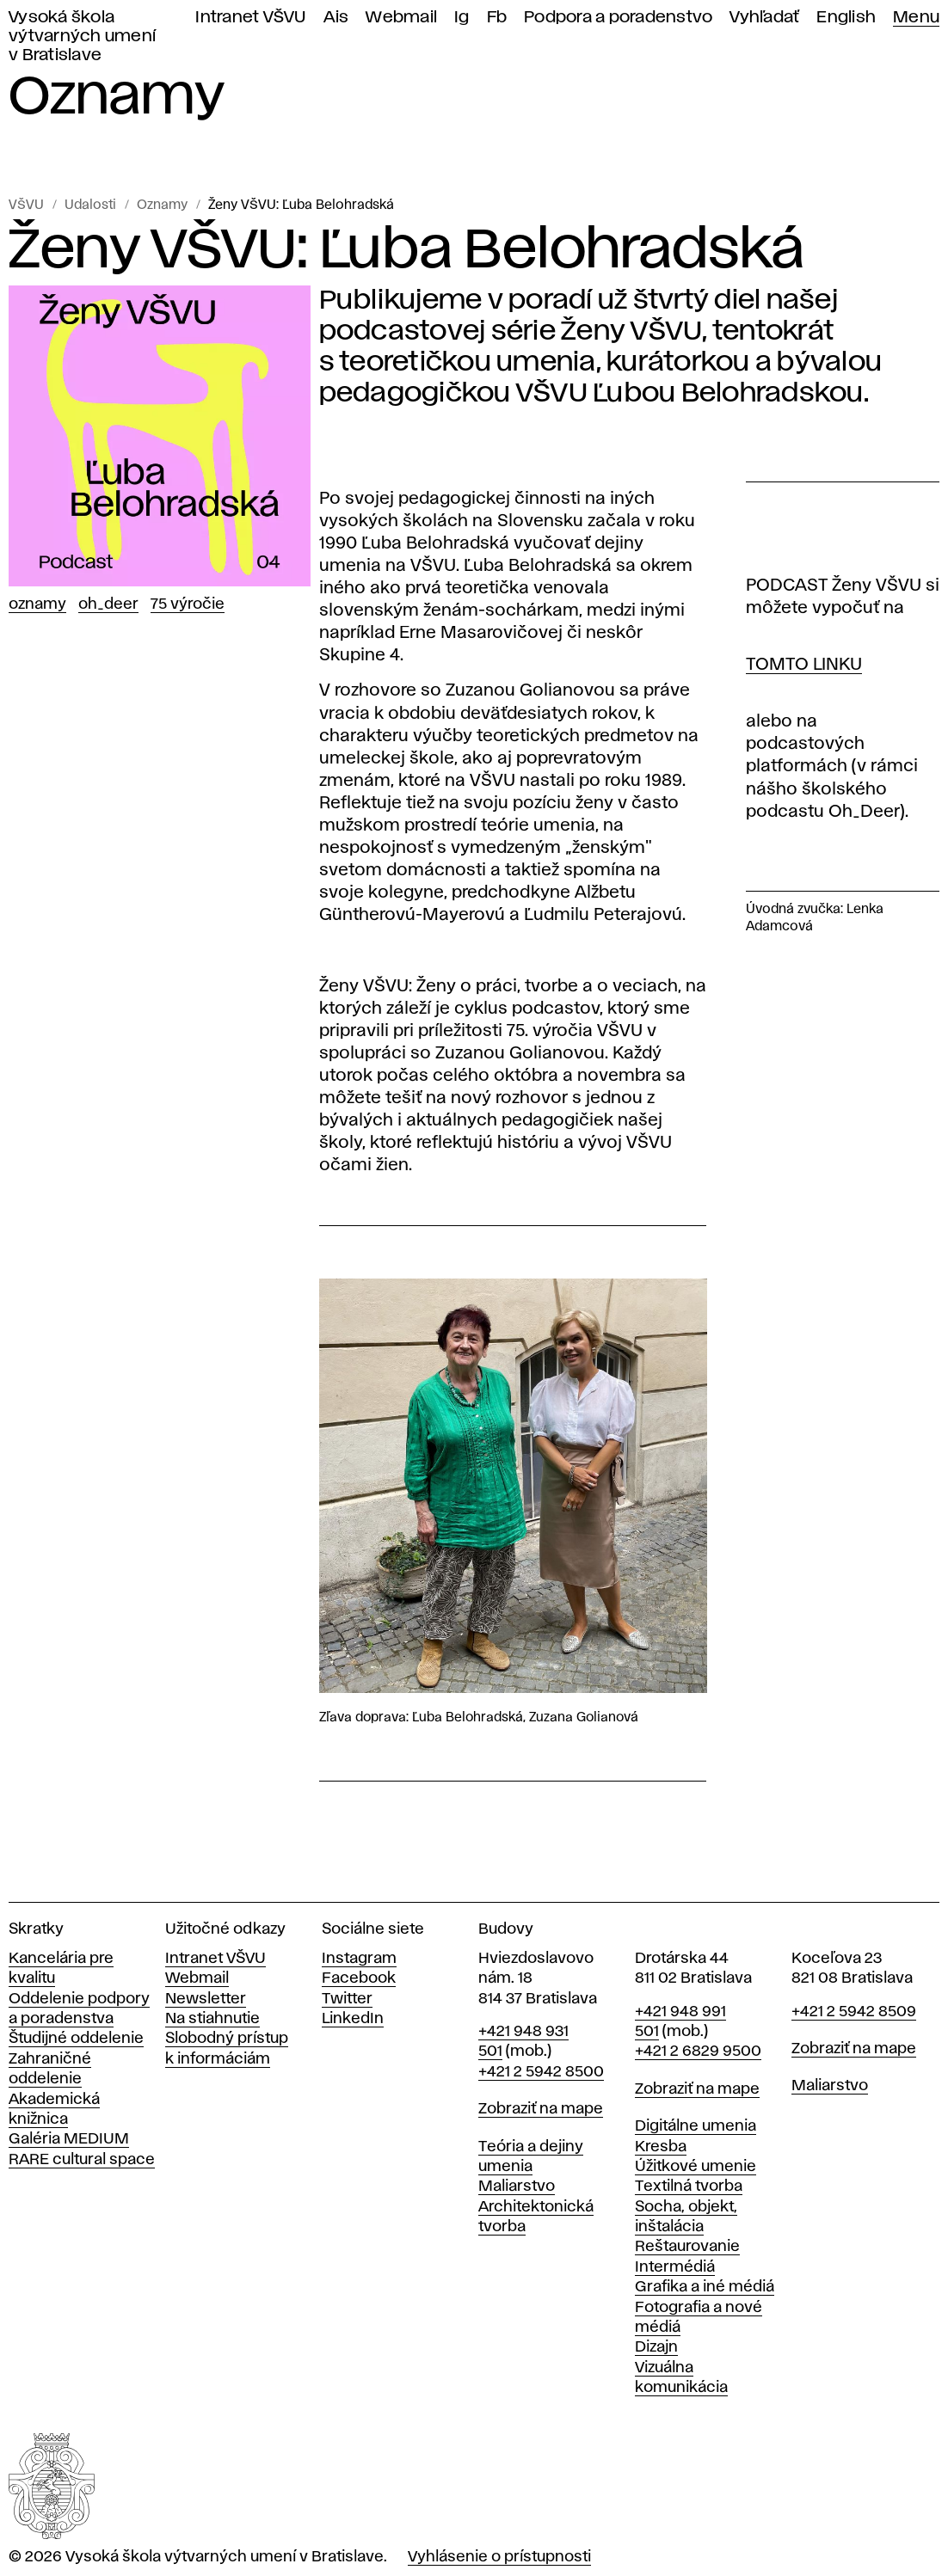 The height and width of the screenshot is (2576, 948). What do you see at coordinates (336, 17) in the screenshot?
I see `Ais` at bounding box center [336, 17].